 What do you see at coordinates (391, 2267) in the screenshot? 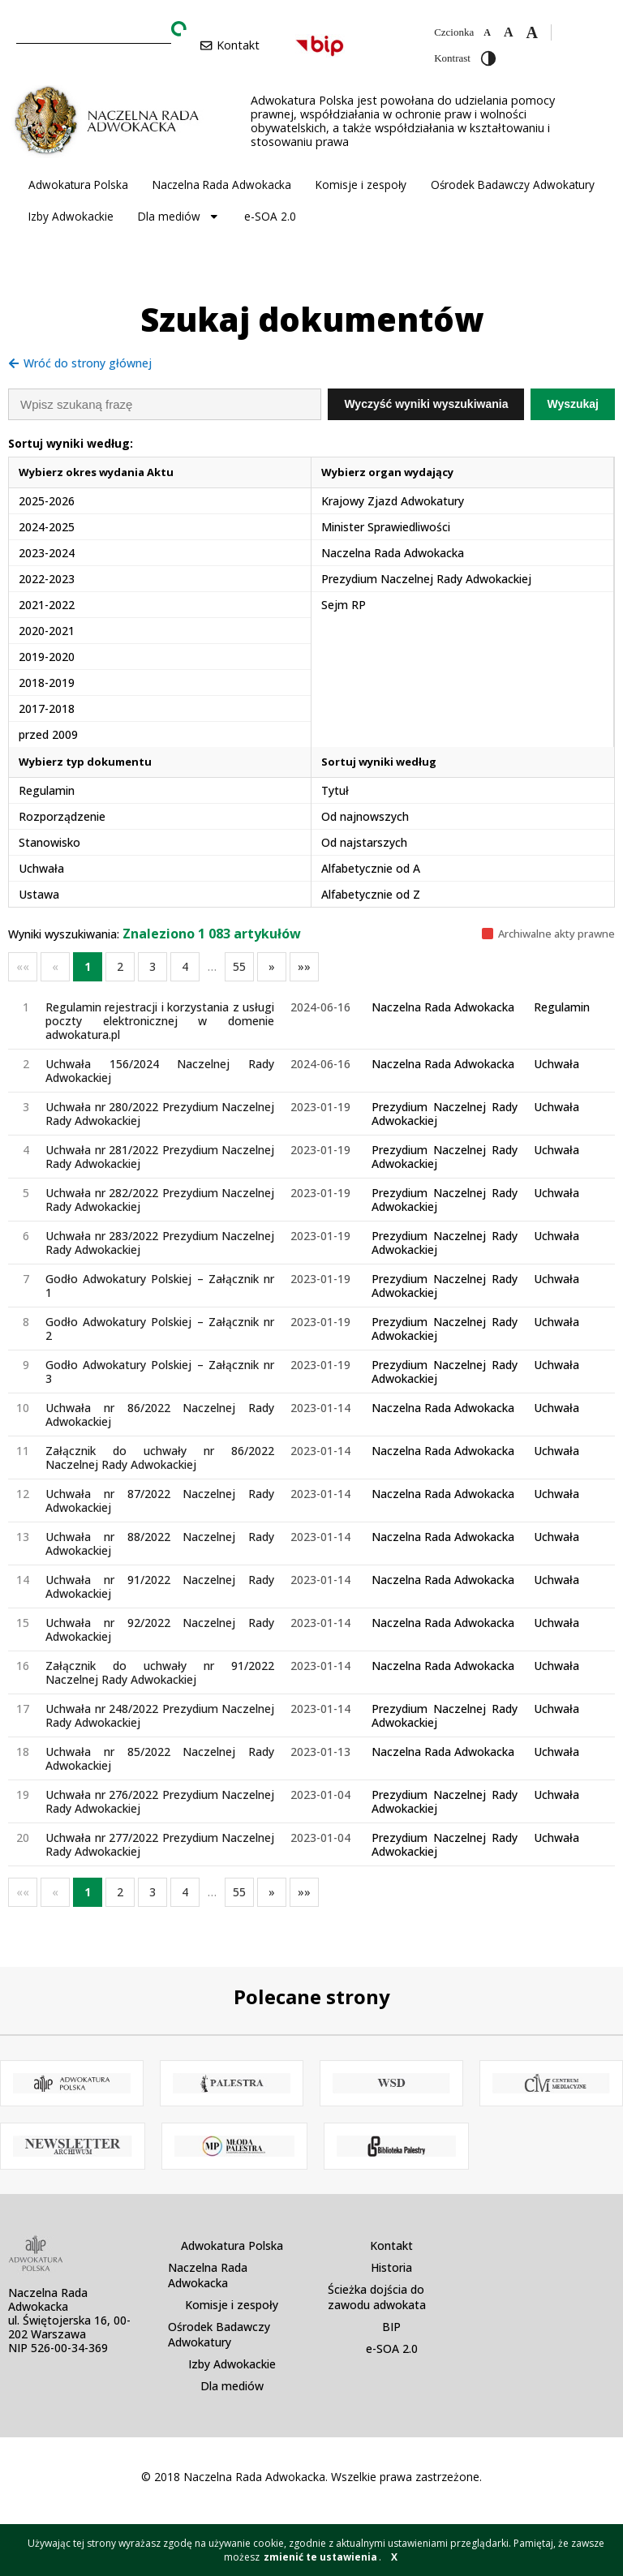
I see `Historia` at bounding box center [391, 2267].